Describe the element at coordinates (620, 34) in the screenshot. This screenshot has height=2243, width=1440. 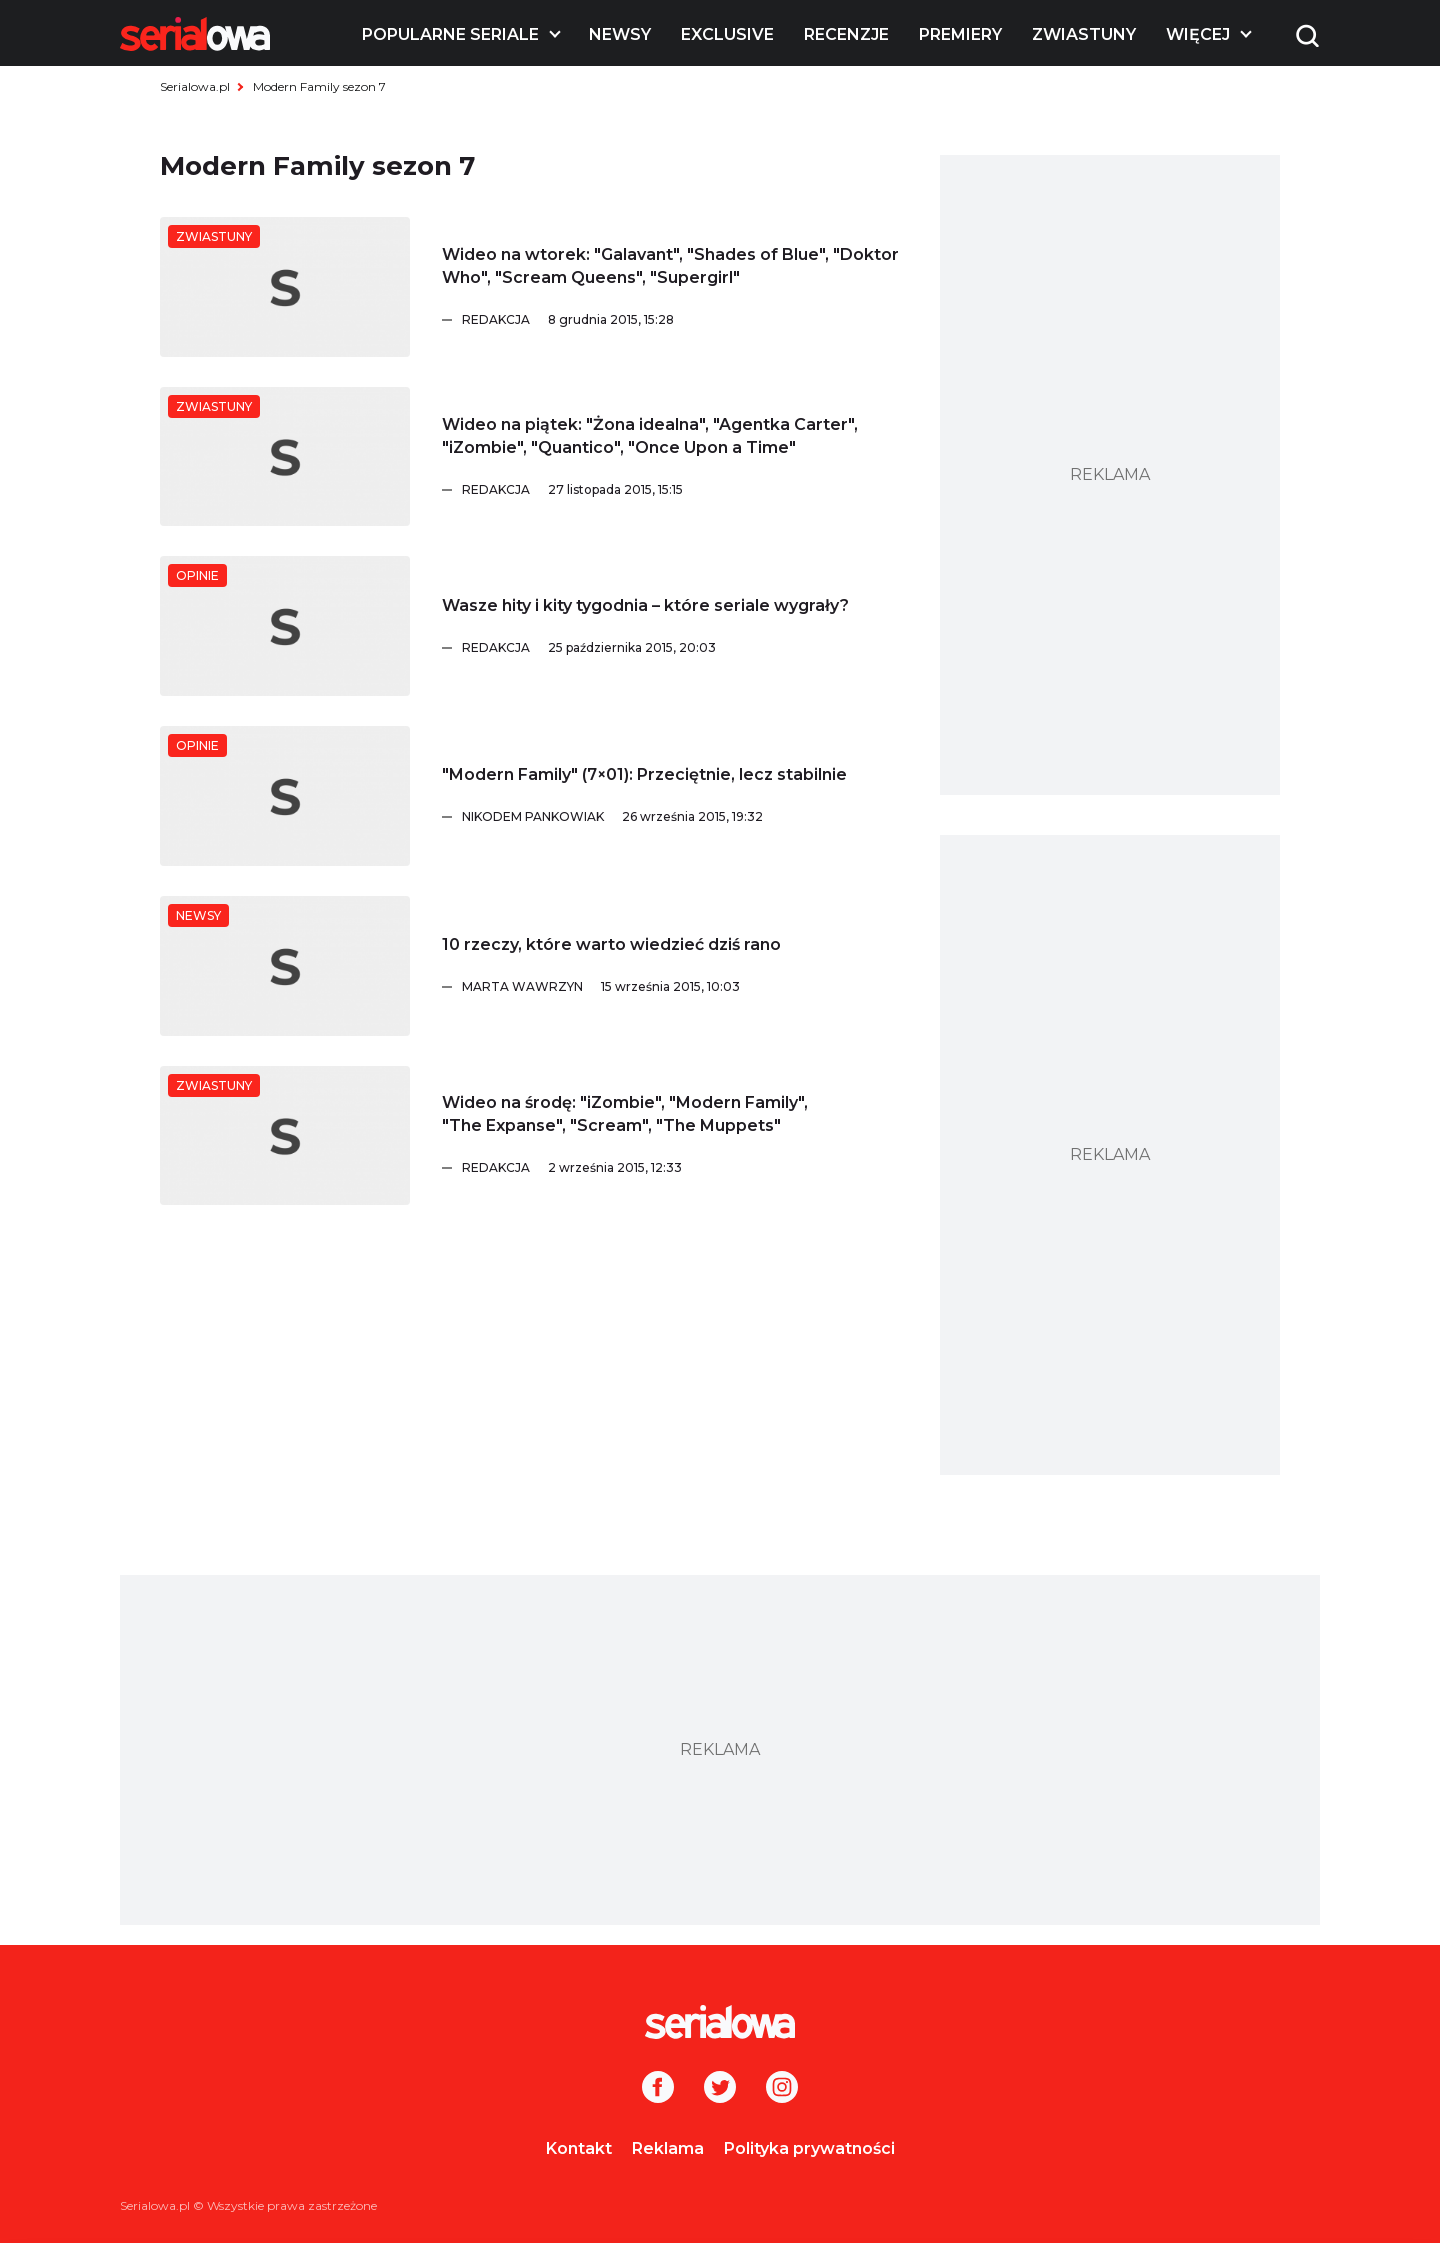
I see `Newsy` at that location.